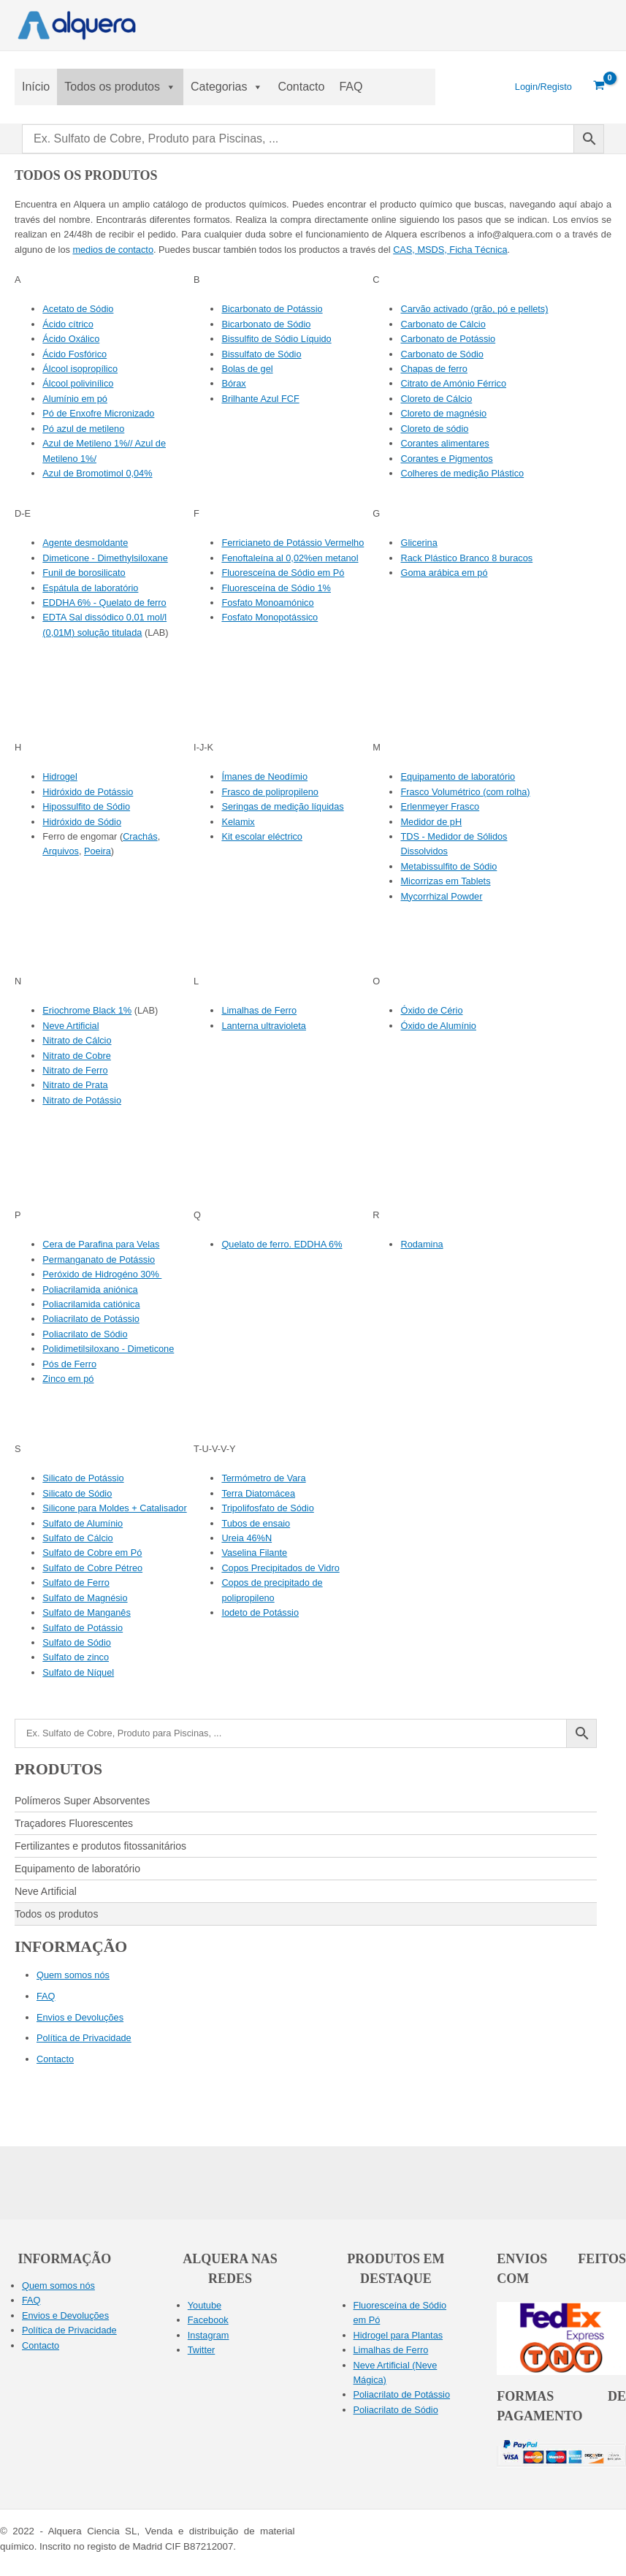  I want to click on Eriochrome Black 1%, so click(86, 1010).